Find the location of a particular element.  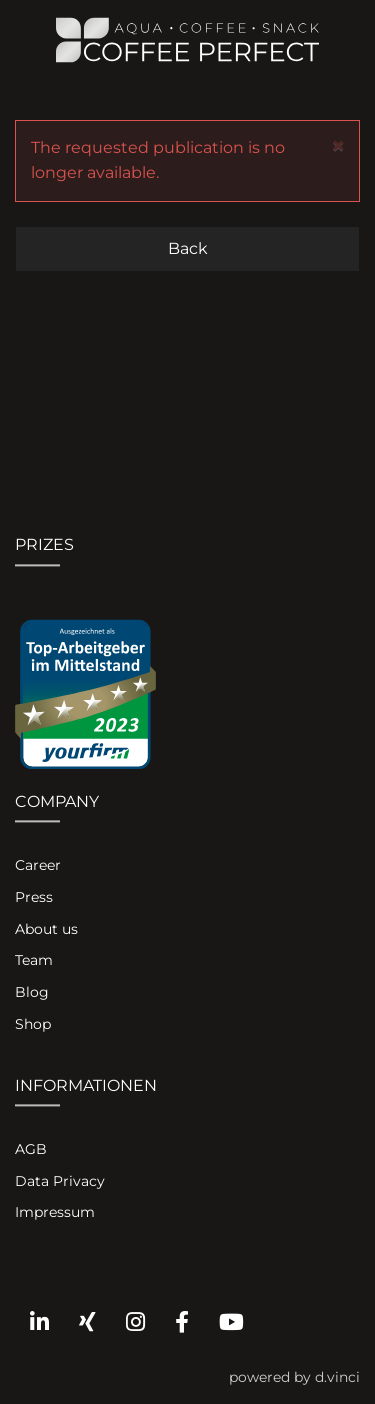

Blog is located at coordinates (32, 993).